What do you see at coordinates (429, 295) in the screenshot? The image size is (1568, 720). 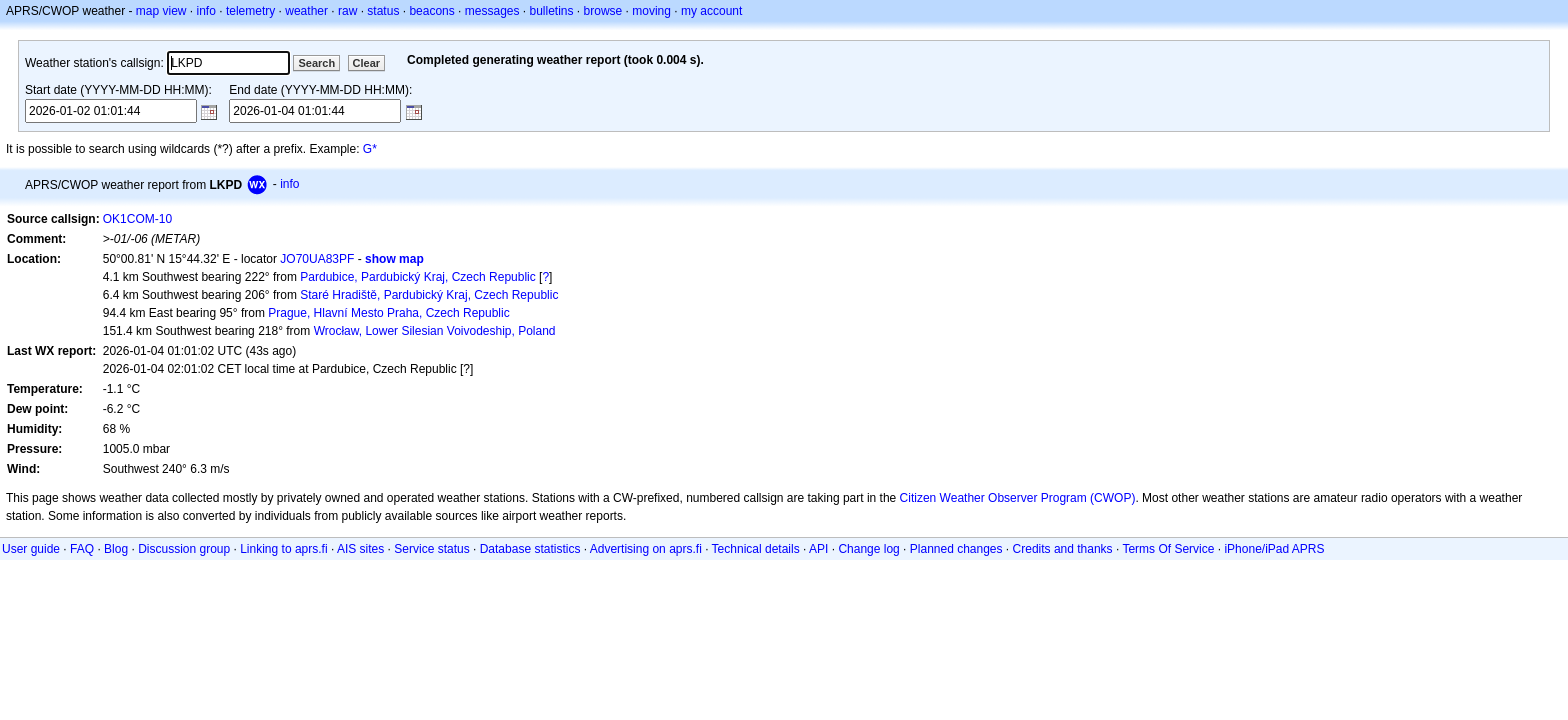 I see `Staré Hradiště, Pardubický Kraj, Czech Republic` at bounding box center [429, 295].